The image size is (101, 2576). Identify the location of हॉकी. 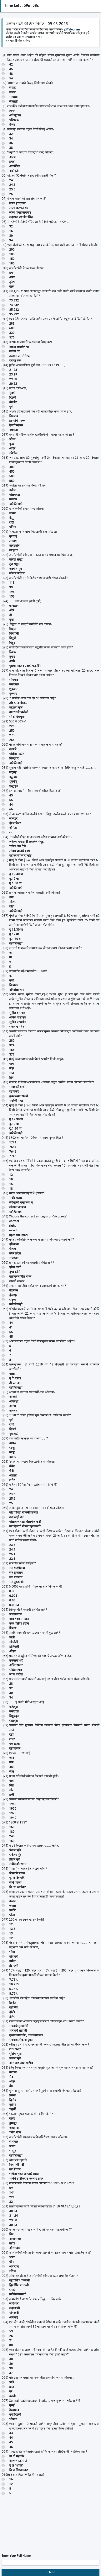
(12, 2012).